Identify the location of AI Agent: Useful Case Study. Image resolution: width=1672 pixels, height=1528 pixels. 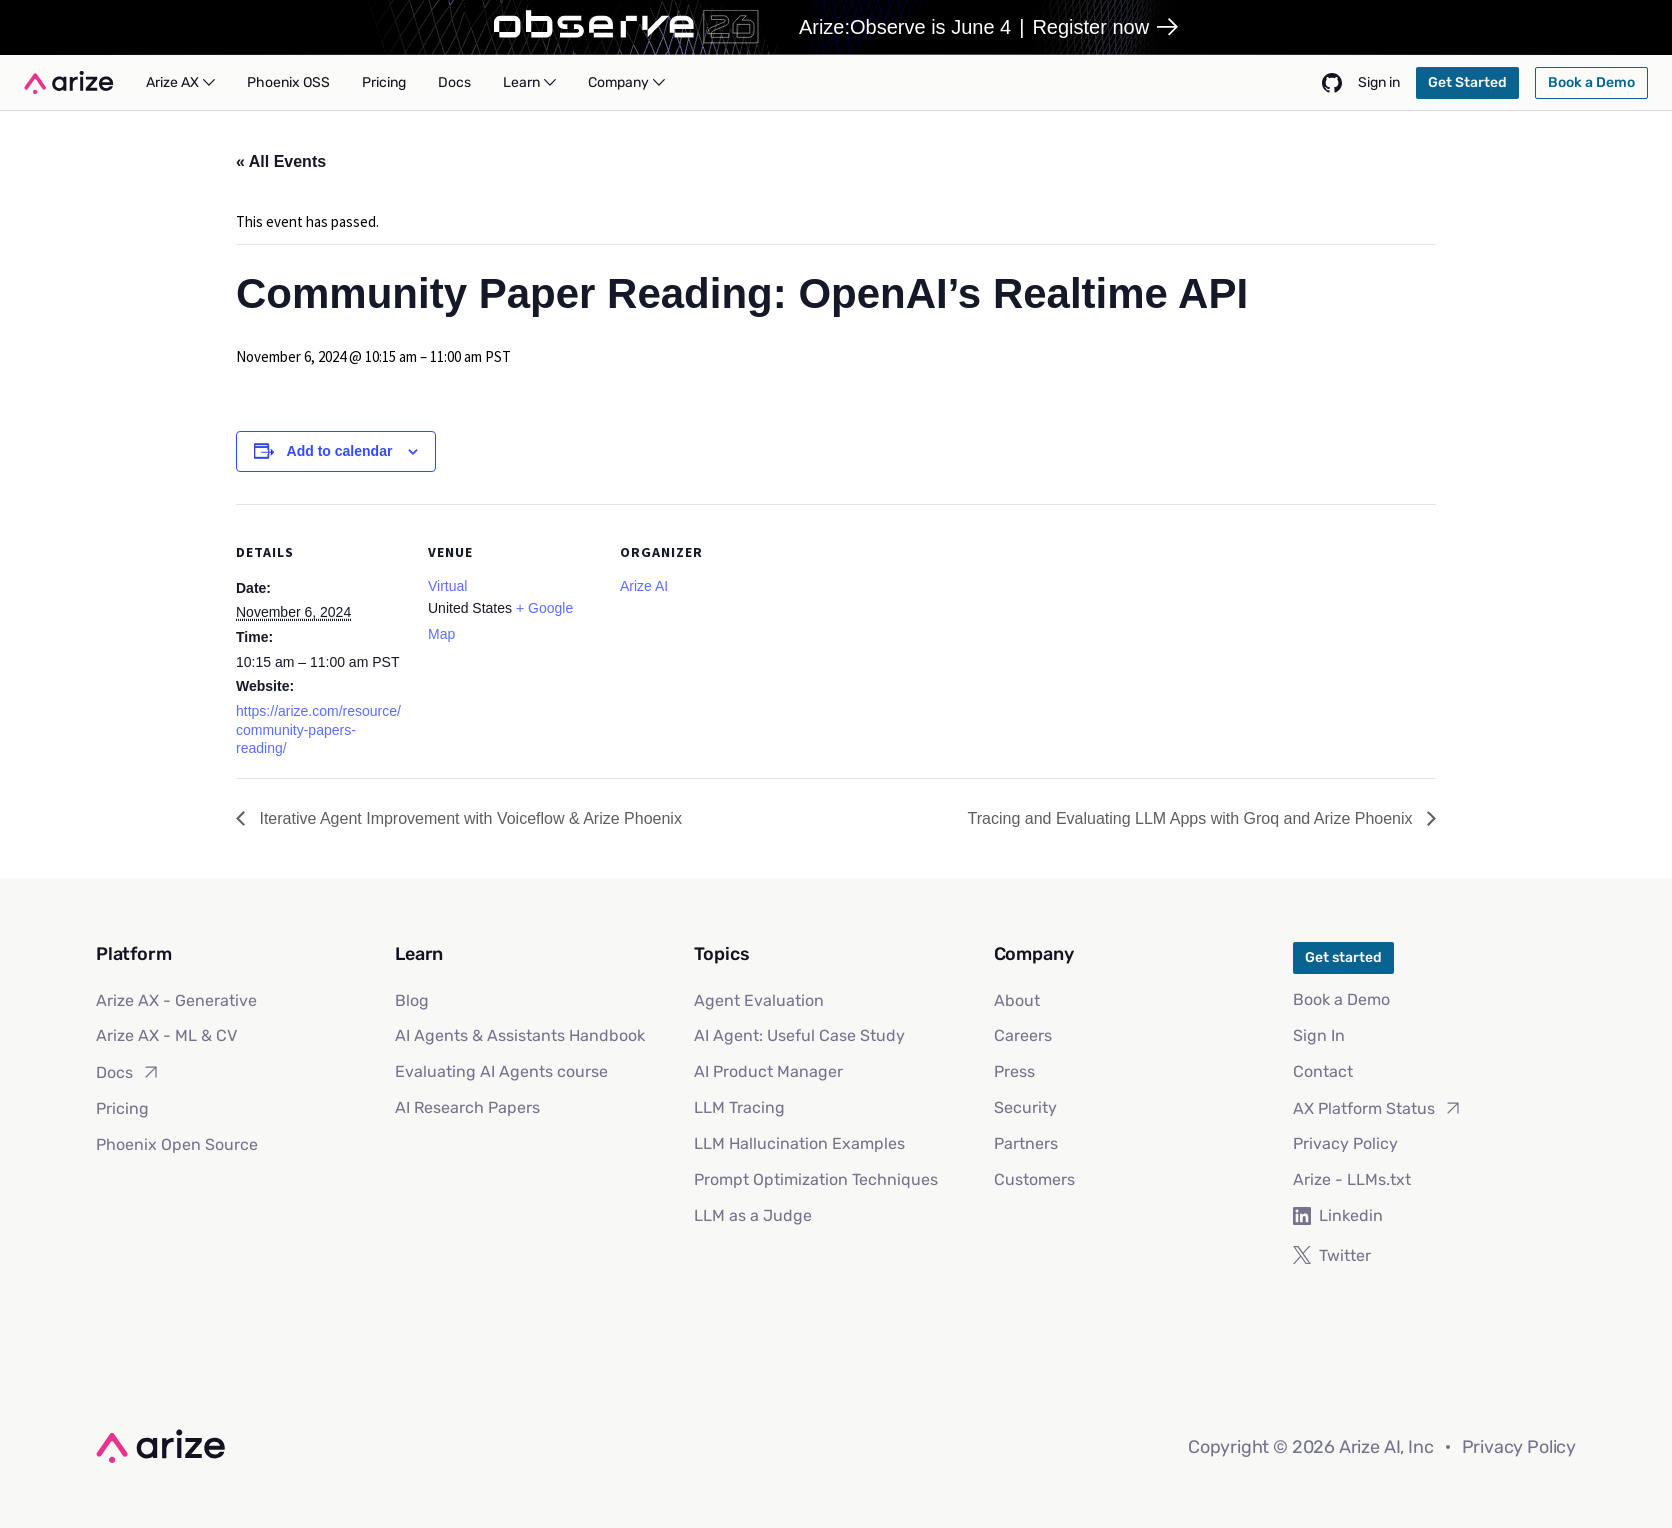
(799, 1035).